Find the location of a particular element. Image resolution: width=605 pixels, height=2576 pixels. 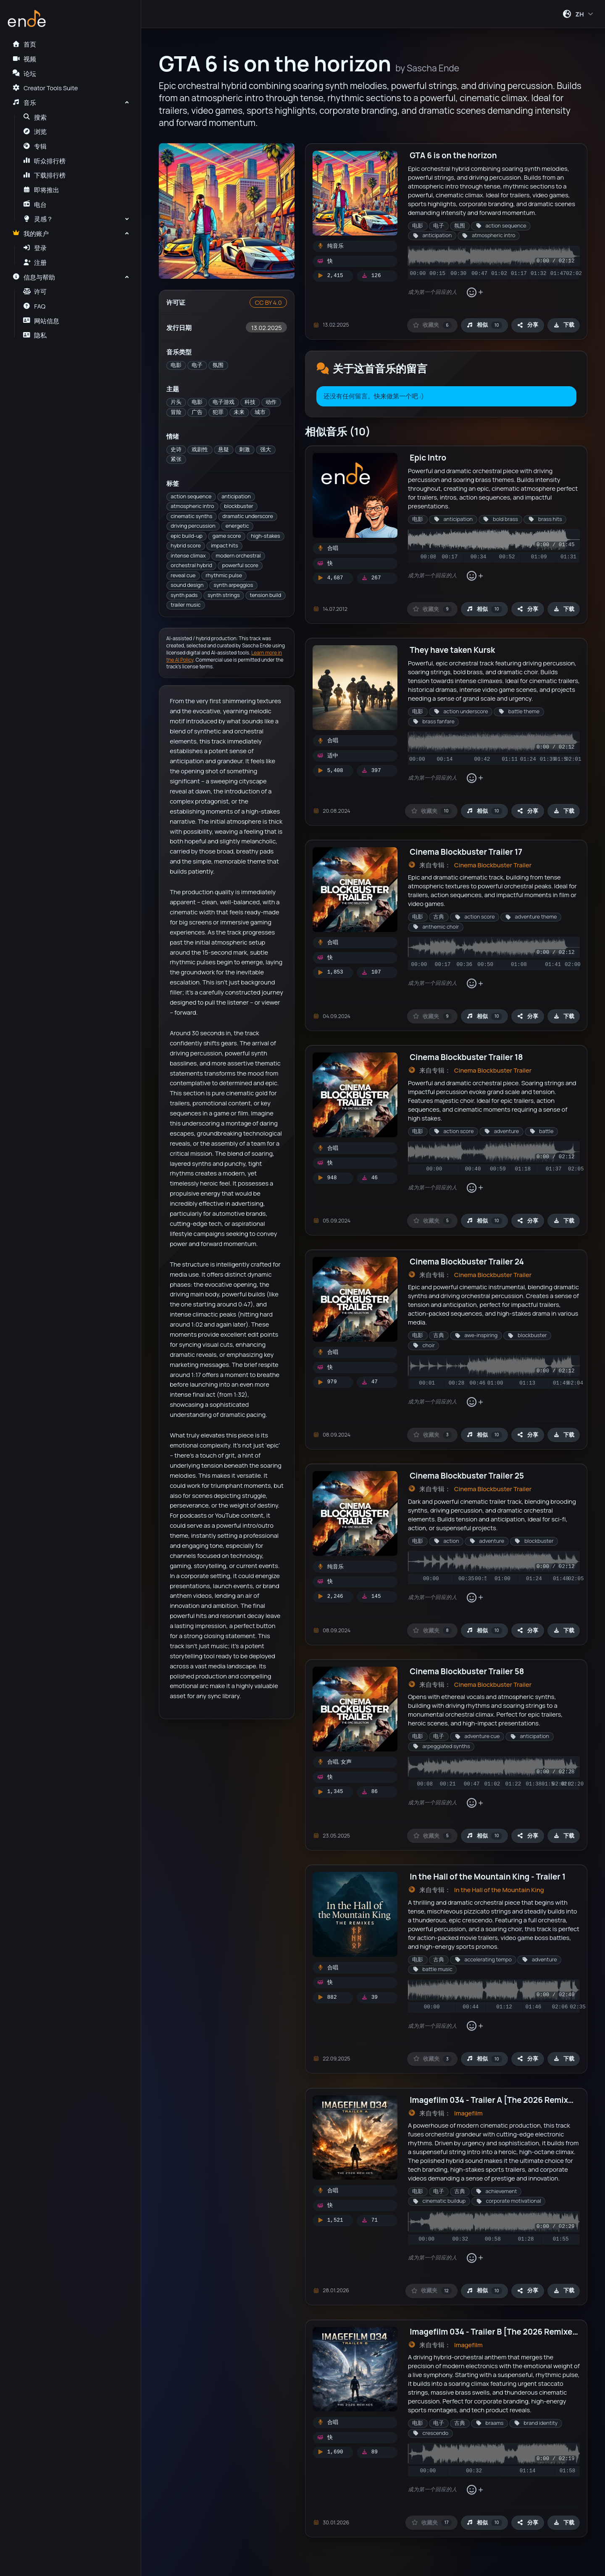

[添加表情回应] is located at coordinates (474, 292).